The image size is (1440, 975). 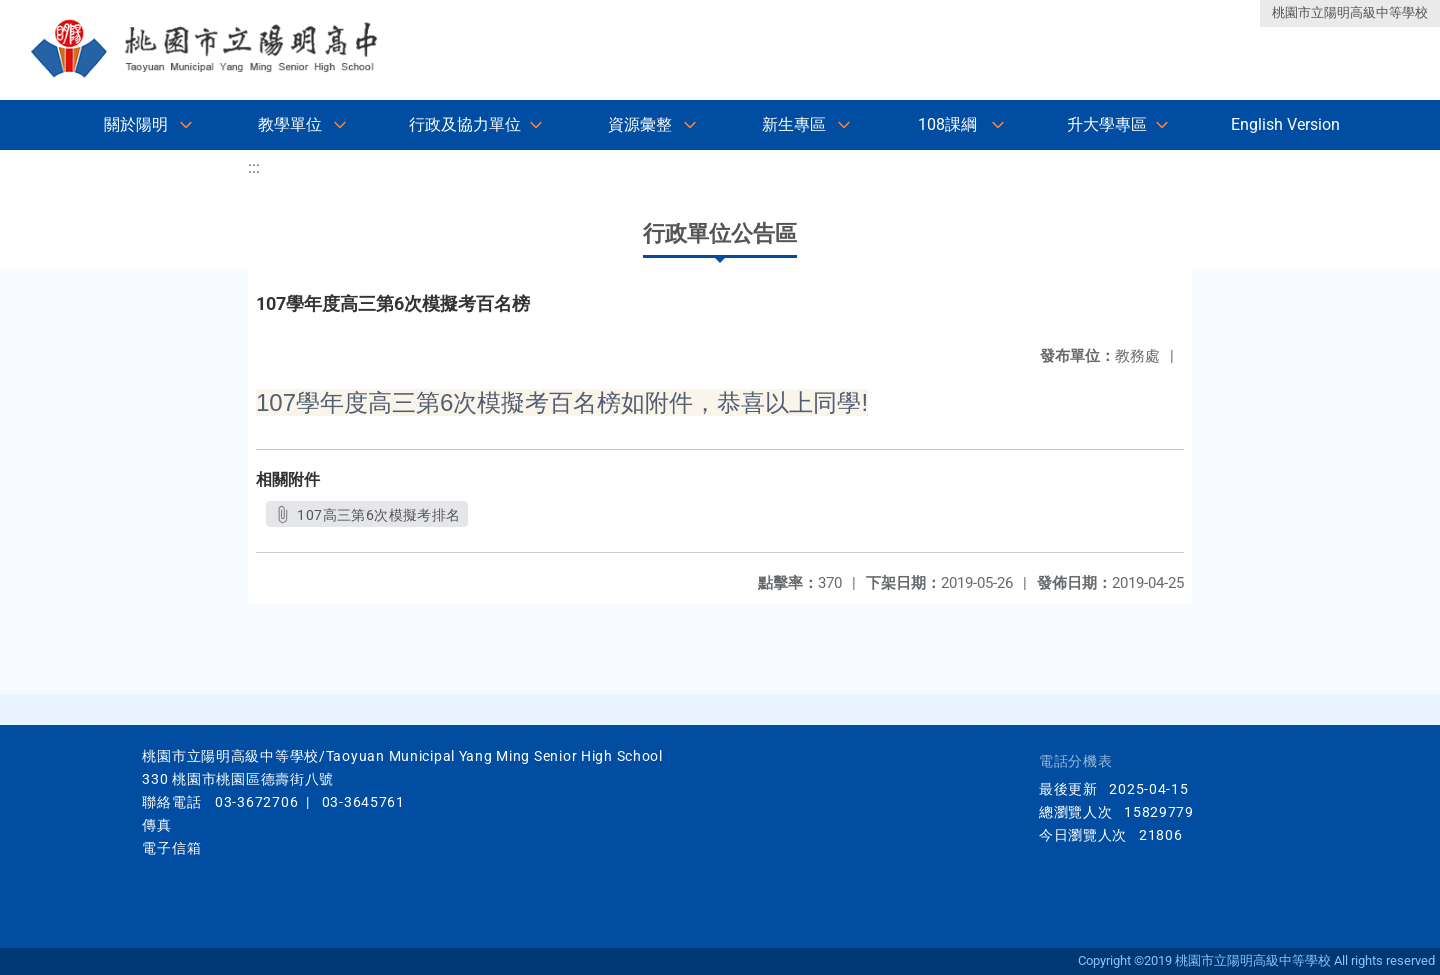 I want to click on :::, so click(x=254, y=167).